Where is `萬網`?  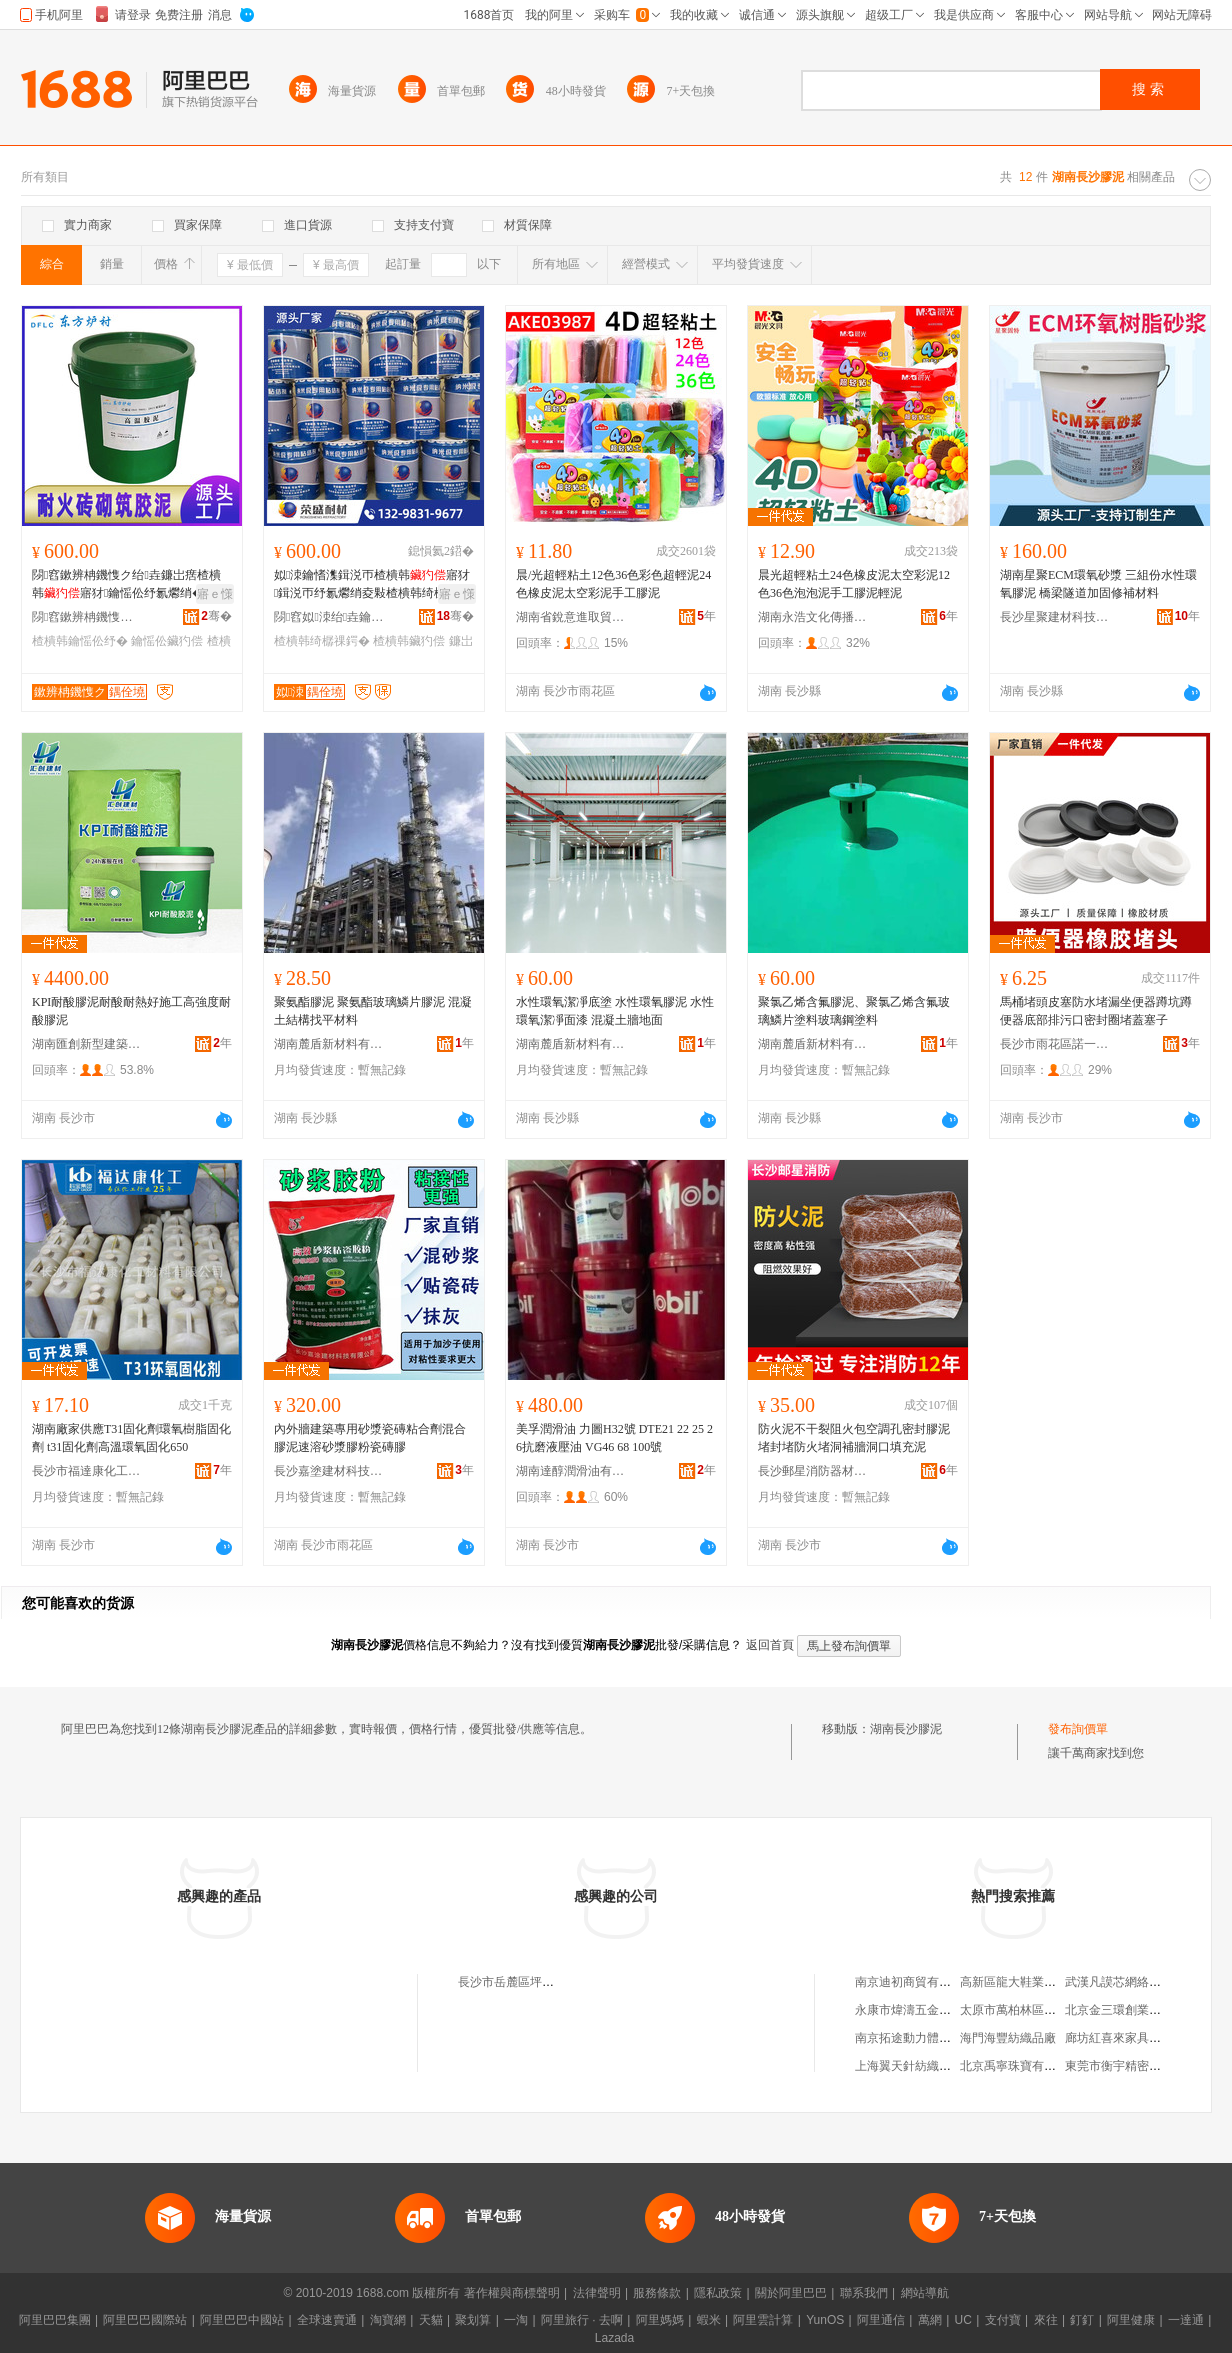
萬網 is located at coordinates (930, 2320).